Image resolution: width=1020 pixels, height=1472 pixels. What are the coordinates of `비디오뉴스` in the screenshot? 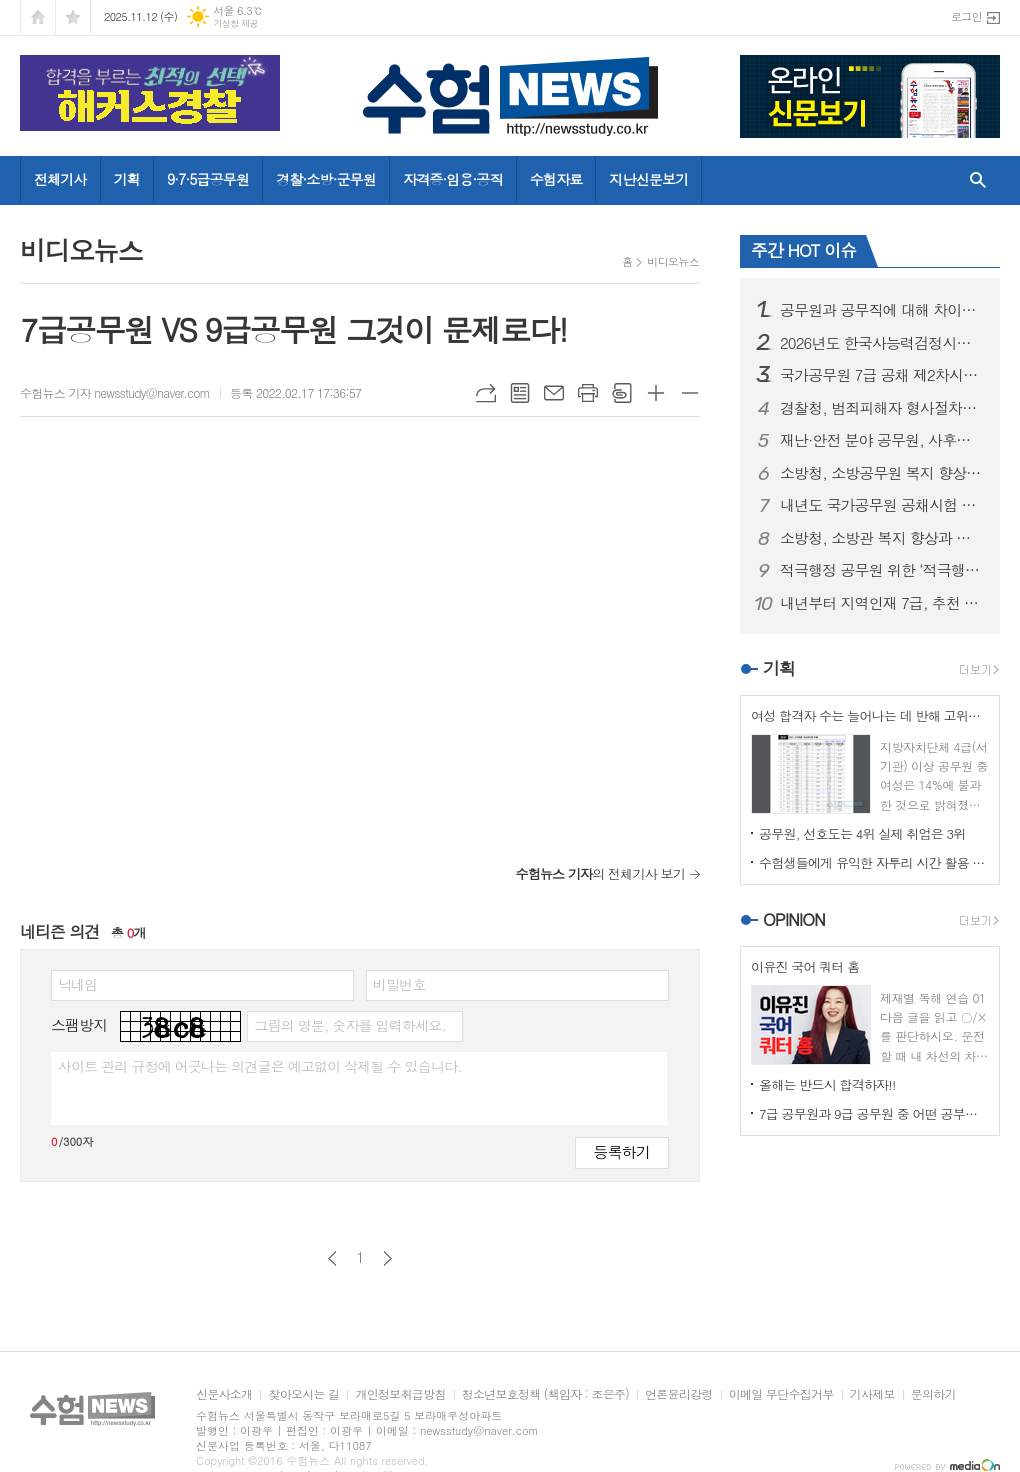 It's located at (673, 261).